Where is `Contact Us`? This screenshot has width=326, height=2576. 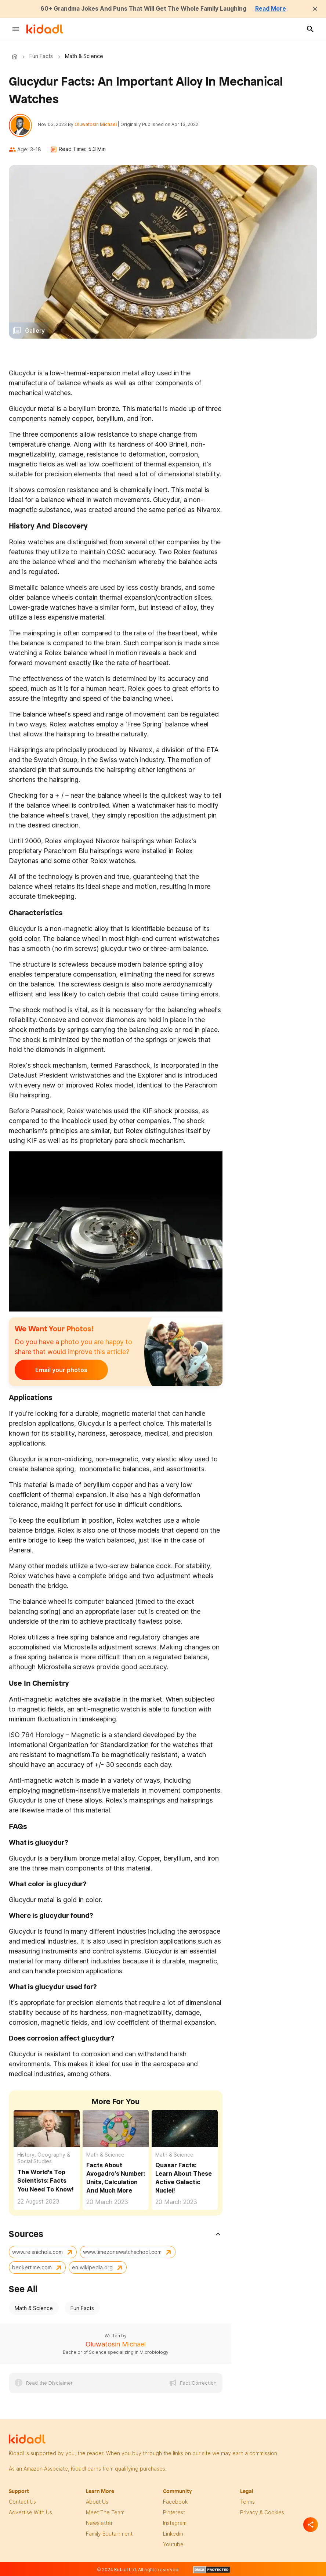
Contact Us is located at coordinates (22, 2502).